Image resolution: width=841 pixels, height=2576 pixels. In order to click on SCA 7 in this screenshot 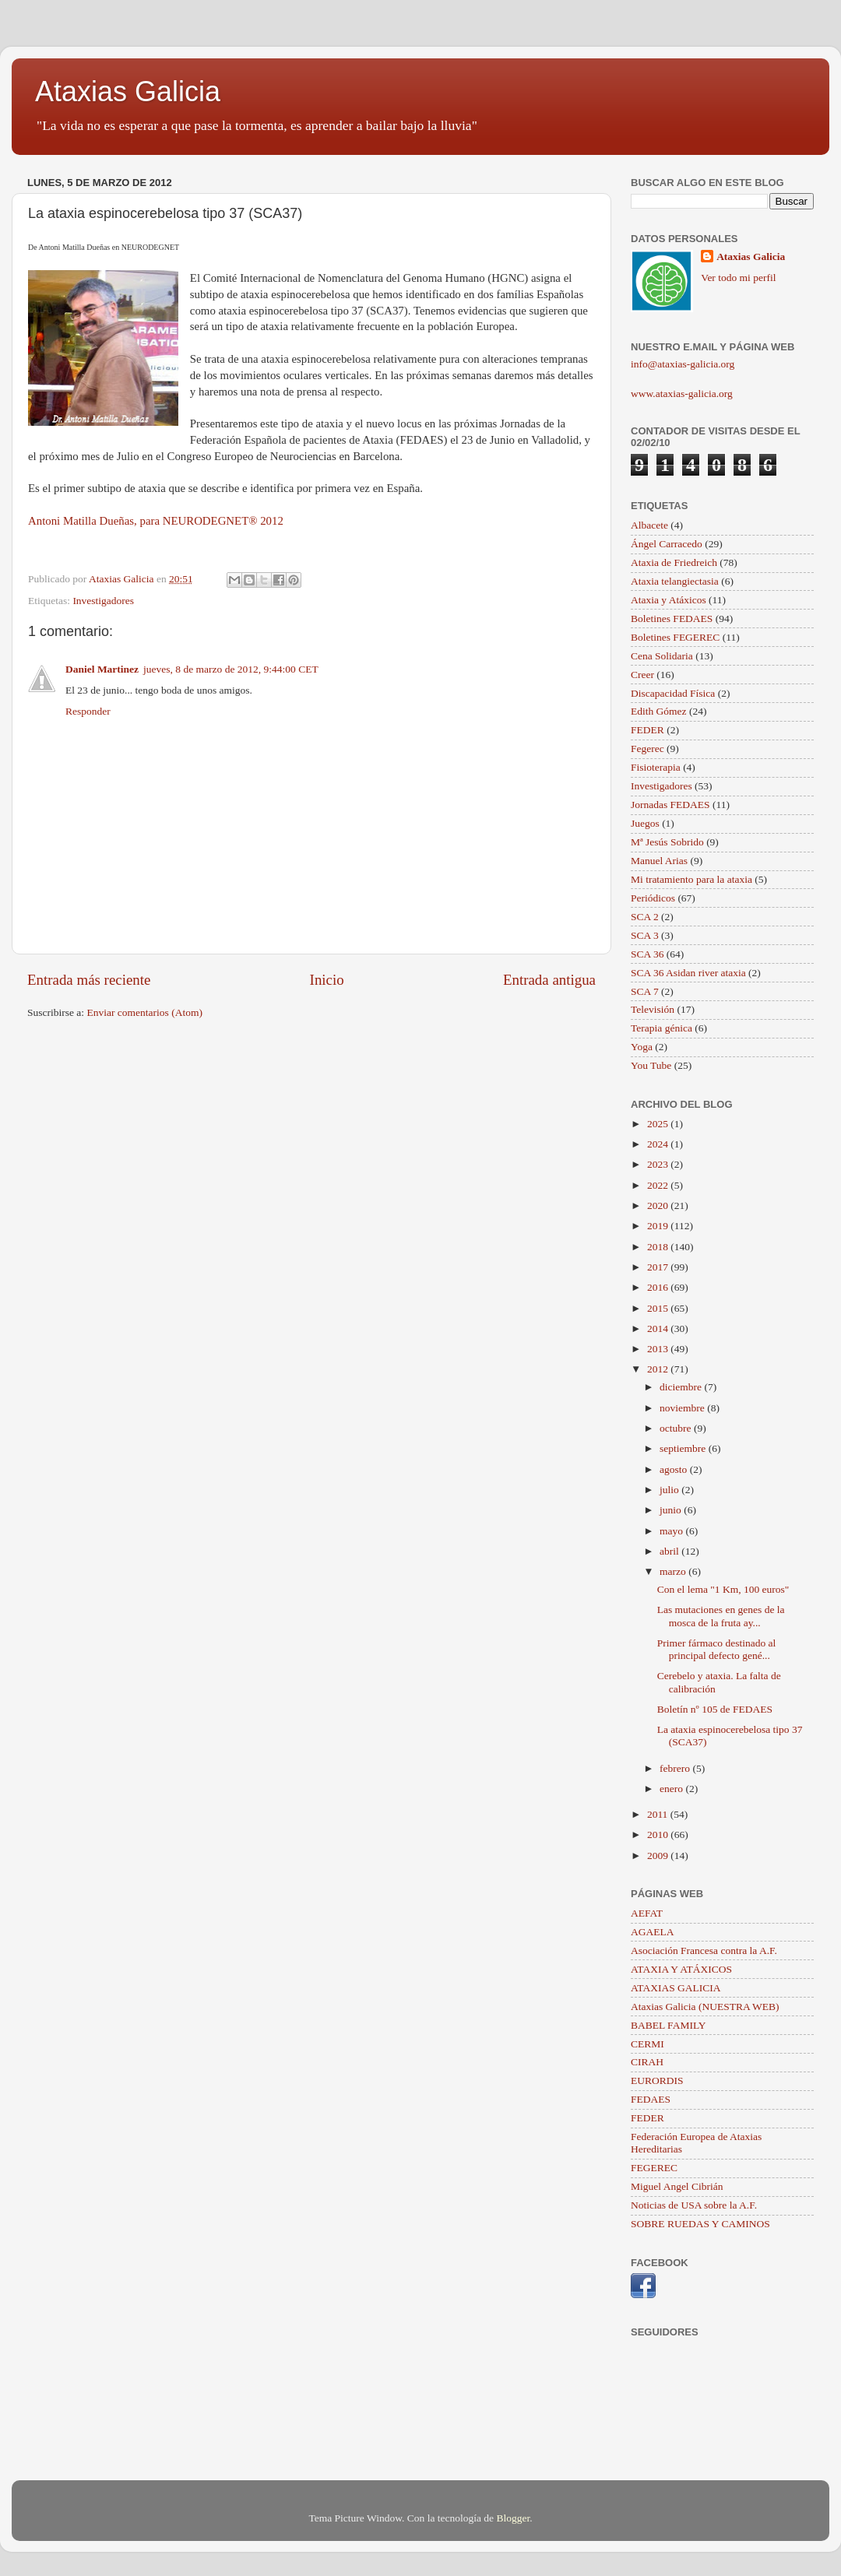, I will do `click(645, 991)`.